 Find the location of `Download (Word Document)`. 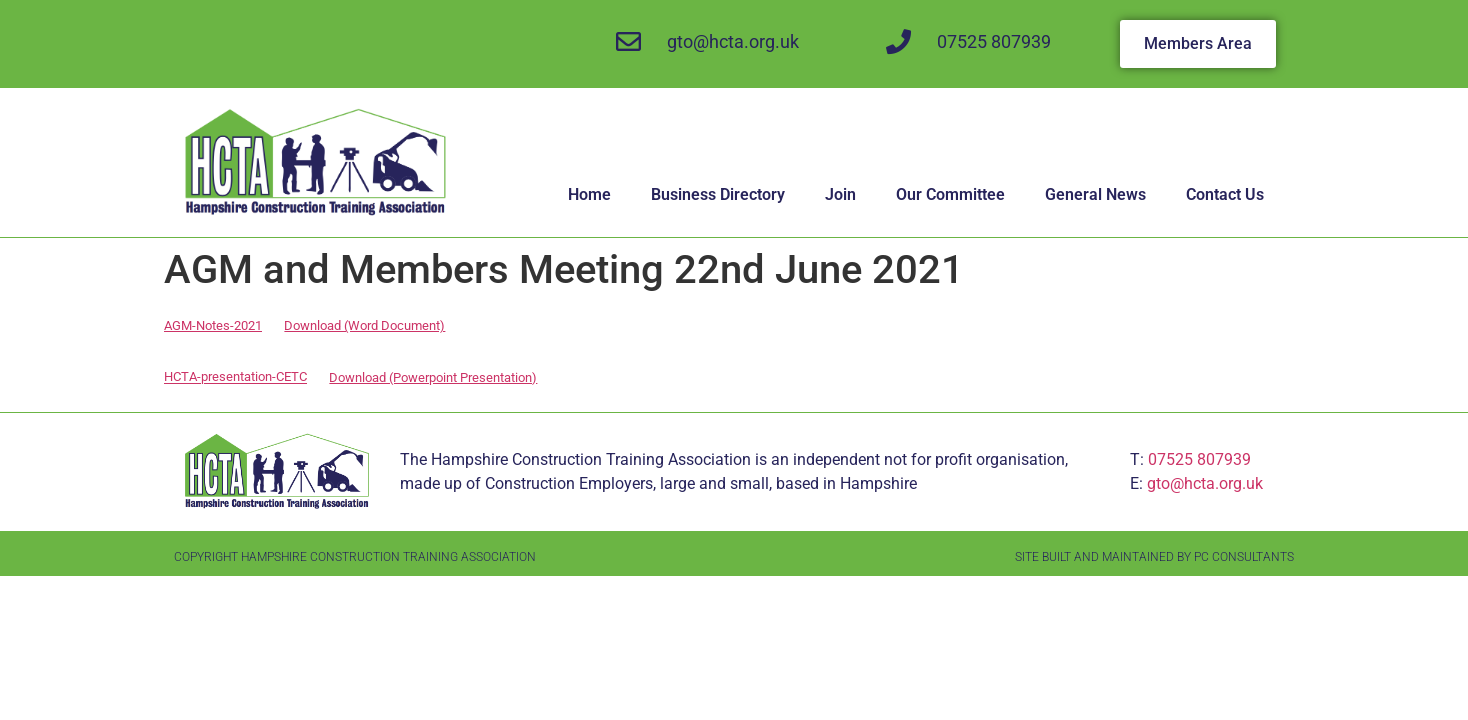

Download (Word Document) is located at coordinates (364, 325).